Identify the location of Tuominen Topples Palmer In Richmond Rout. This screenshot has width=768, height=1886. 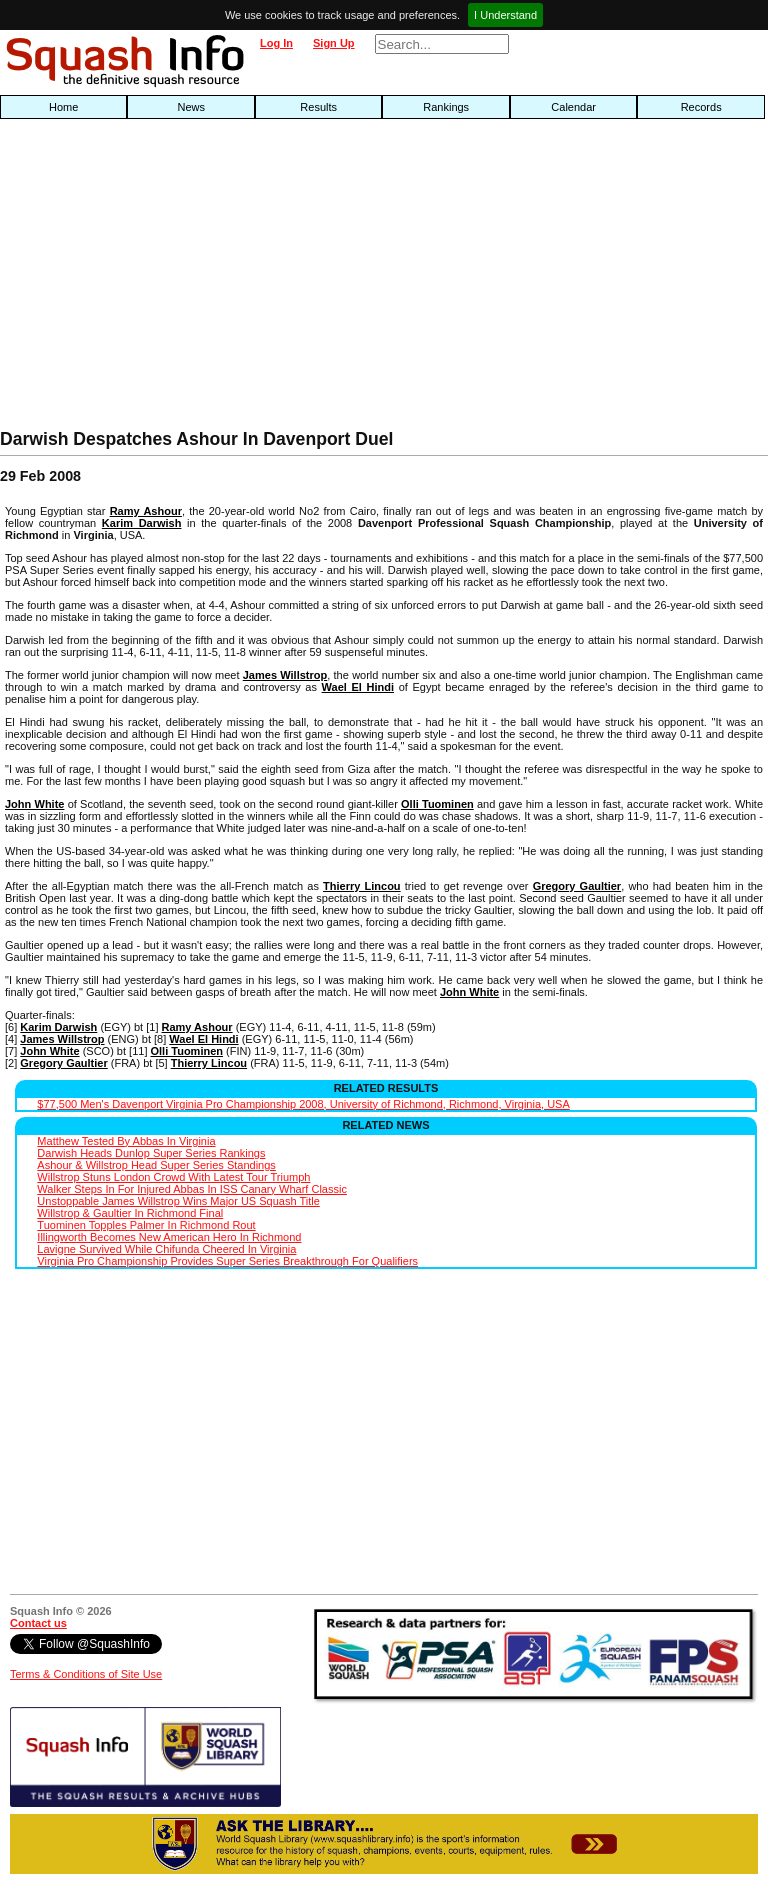
(146, 1225).